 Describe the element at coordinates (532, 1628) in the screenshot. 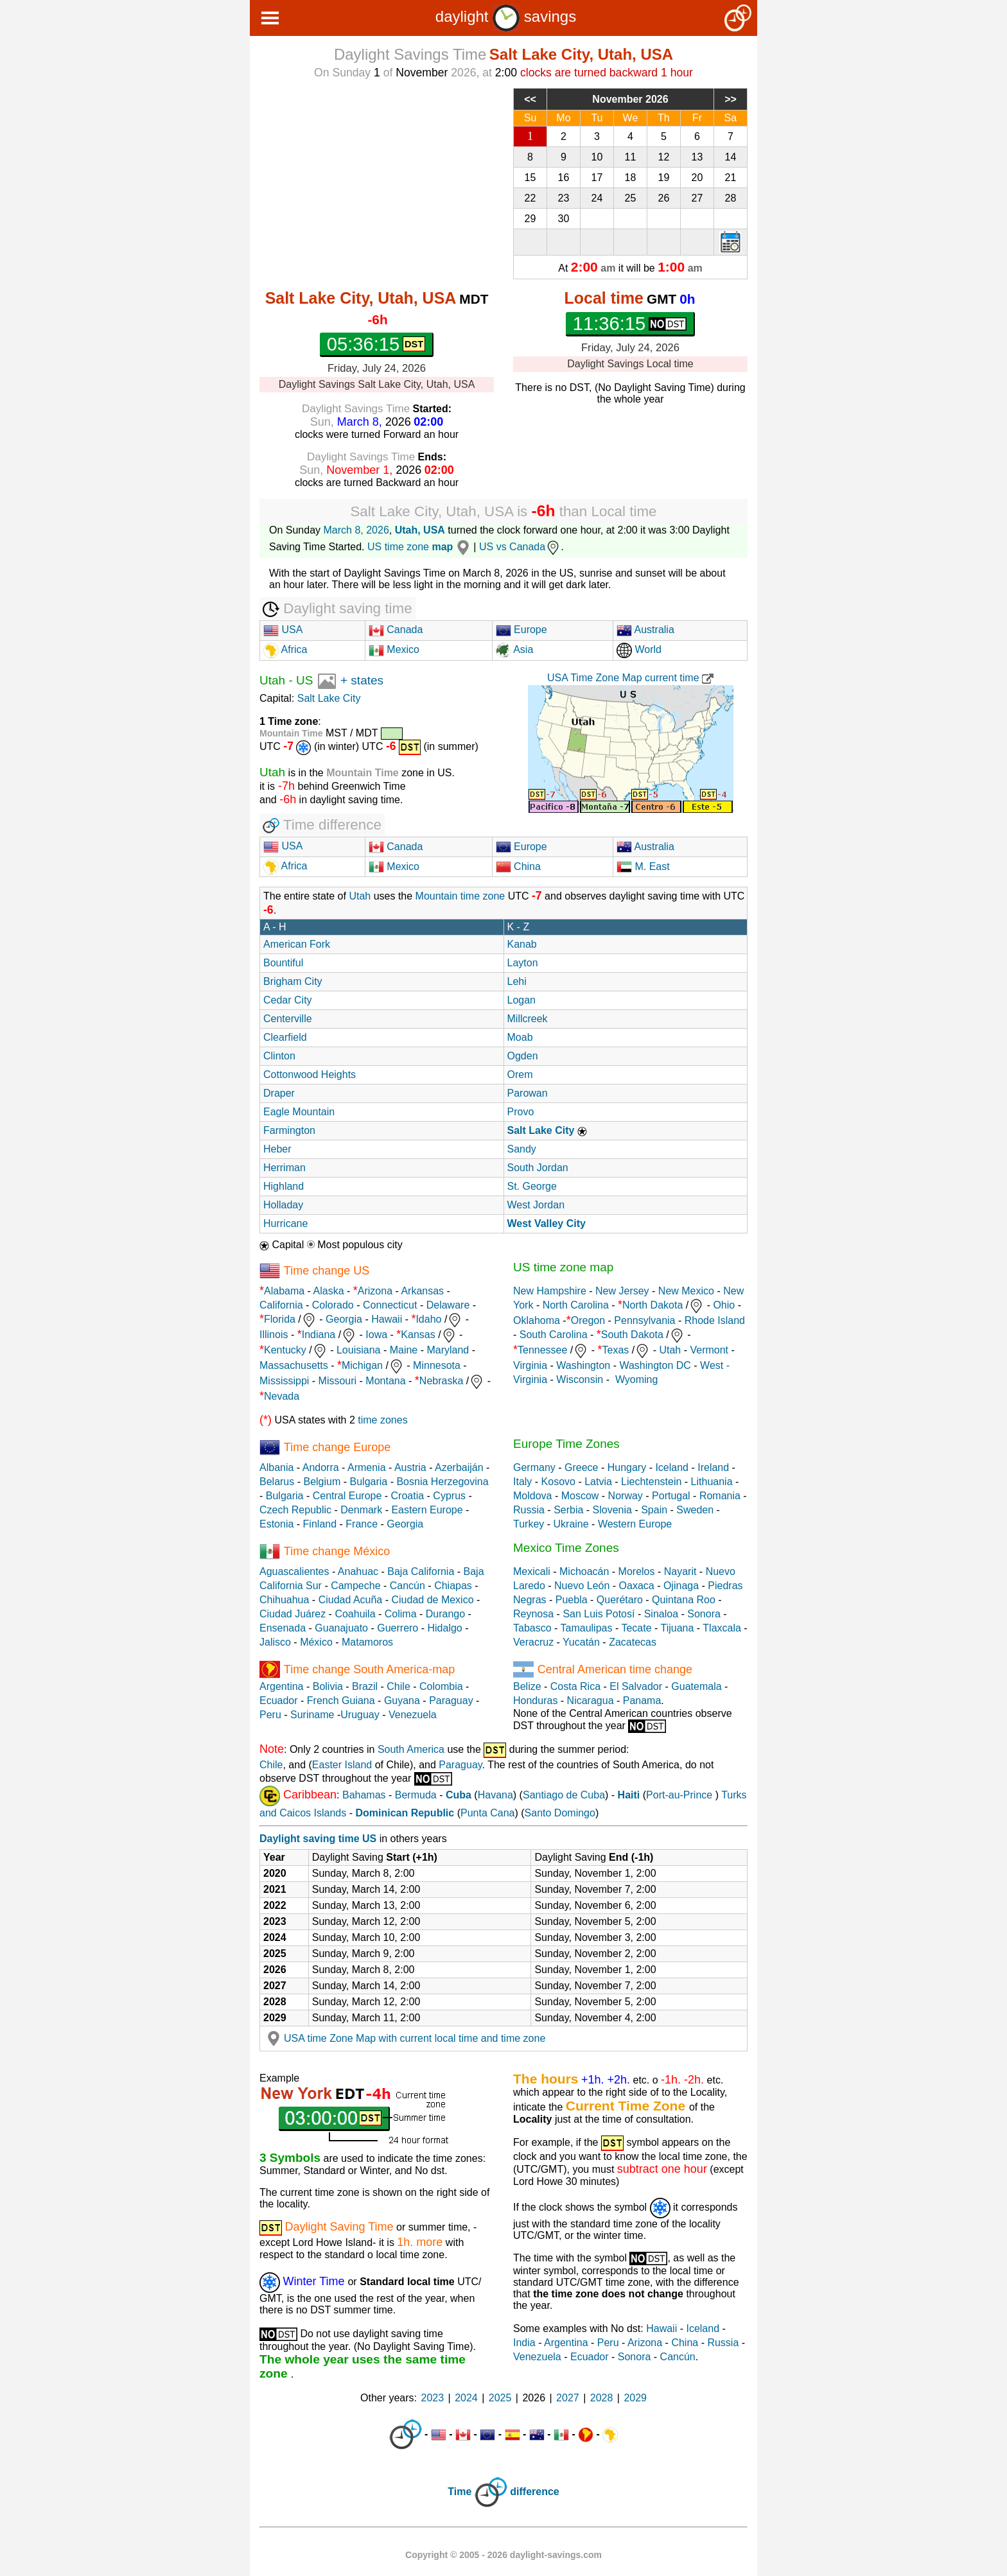

I see `Tabasco` at that location.